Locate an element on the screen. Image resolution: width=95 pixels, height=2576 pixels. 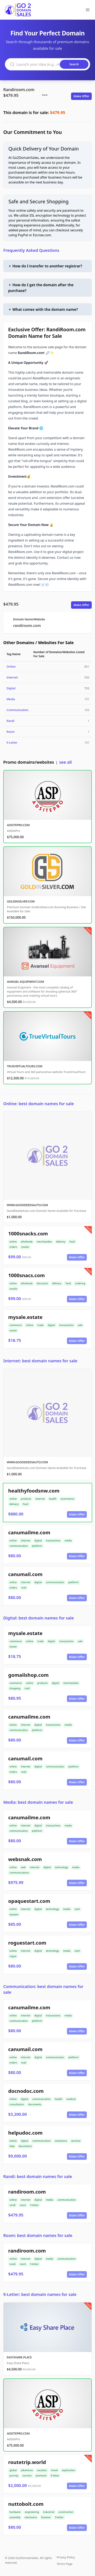
Randi: best domain names for sale is located at coordinates (37, 2176).